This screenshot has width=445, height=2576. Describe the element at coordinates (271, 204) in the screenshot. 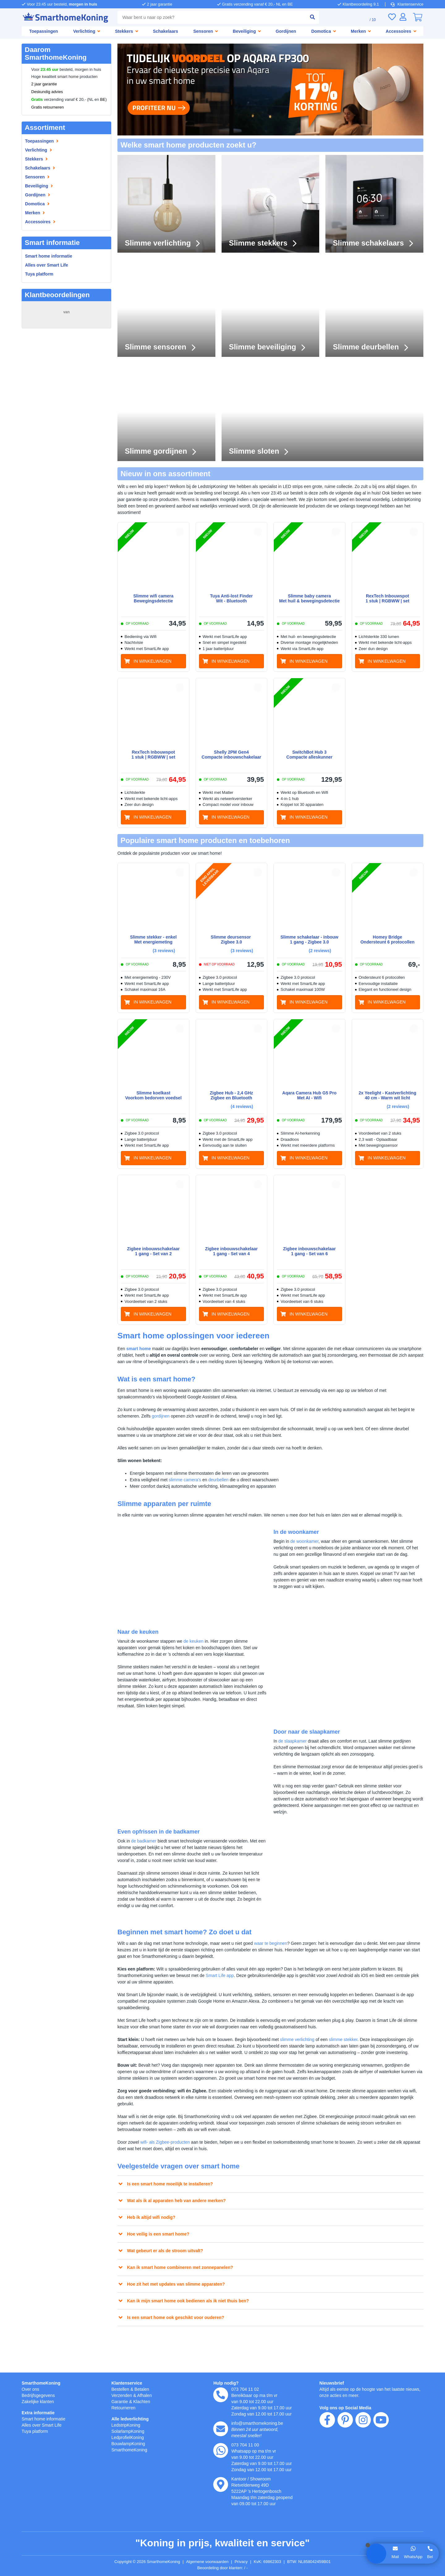

I see `[Slimme stekkers]` at that location.